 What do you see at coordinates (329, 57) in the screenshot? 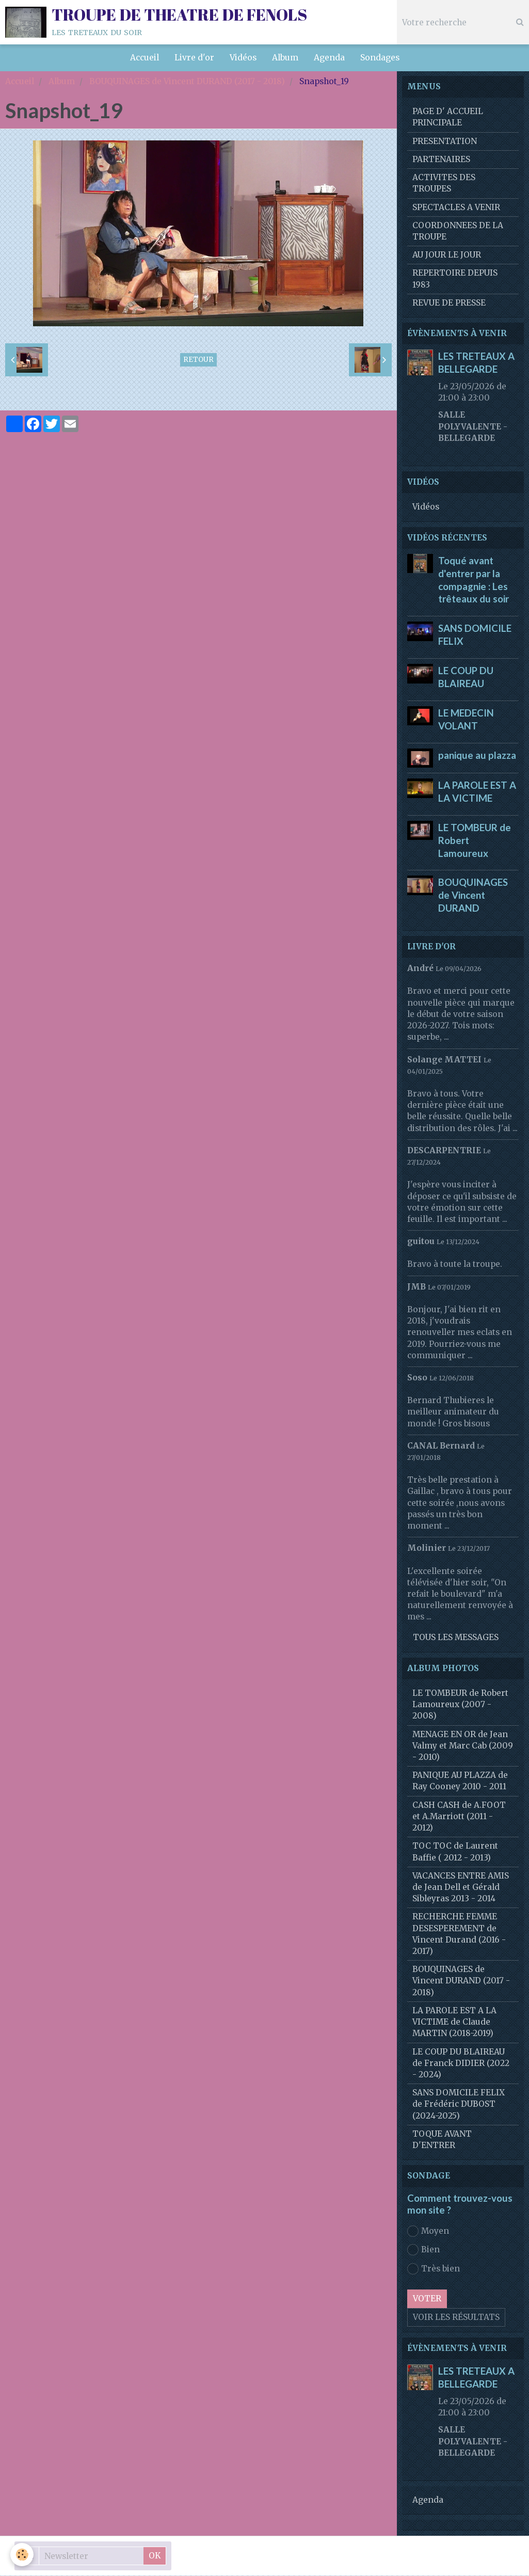
I see `Agenda` at bounding box center [329, 57].